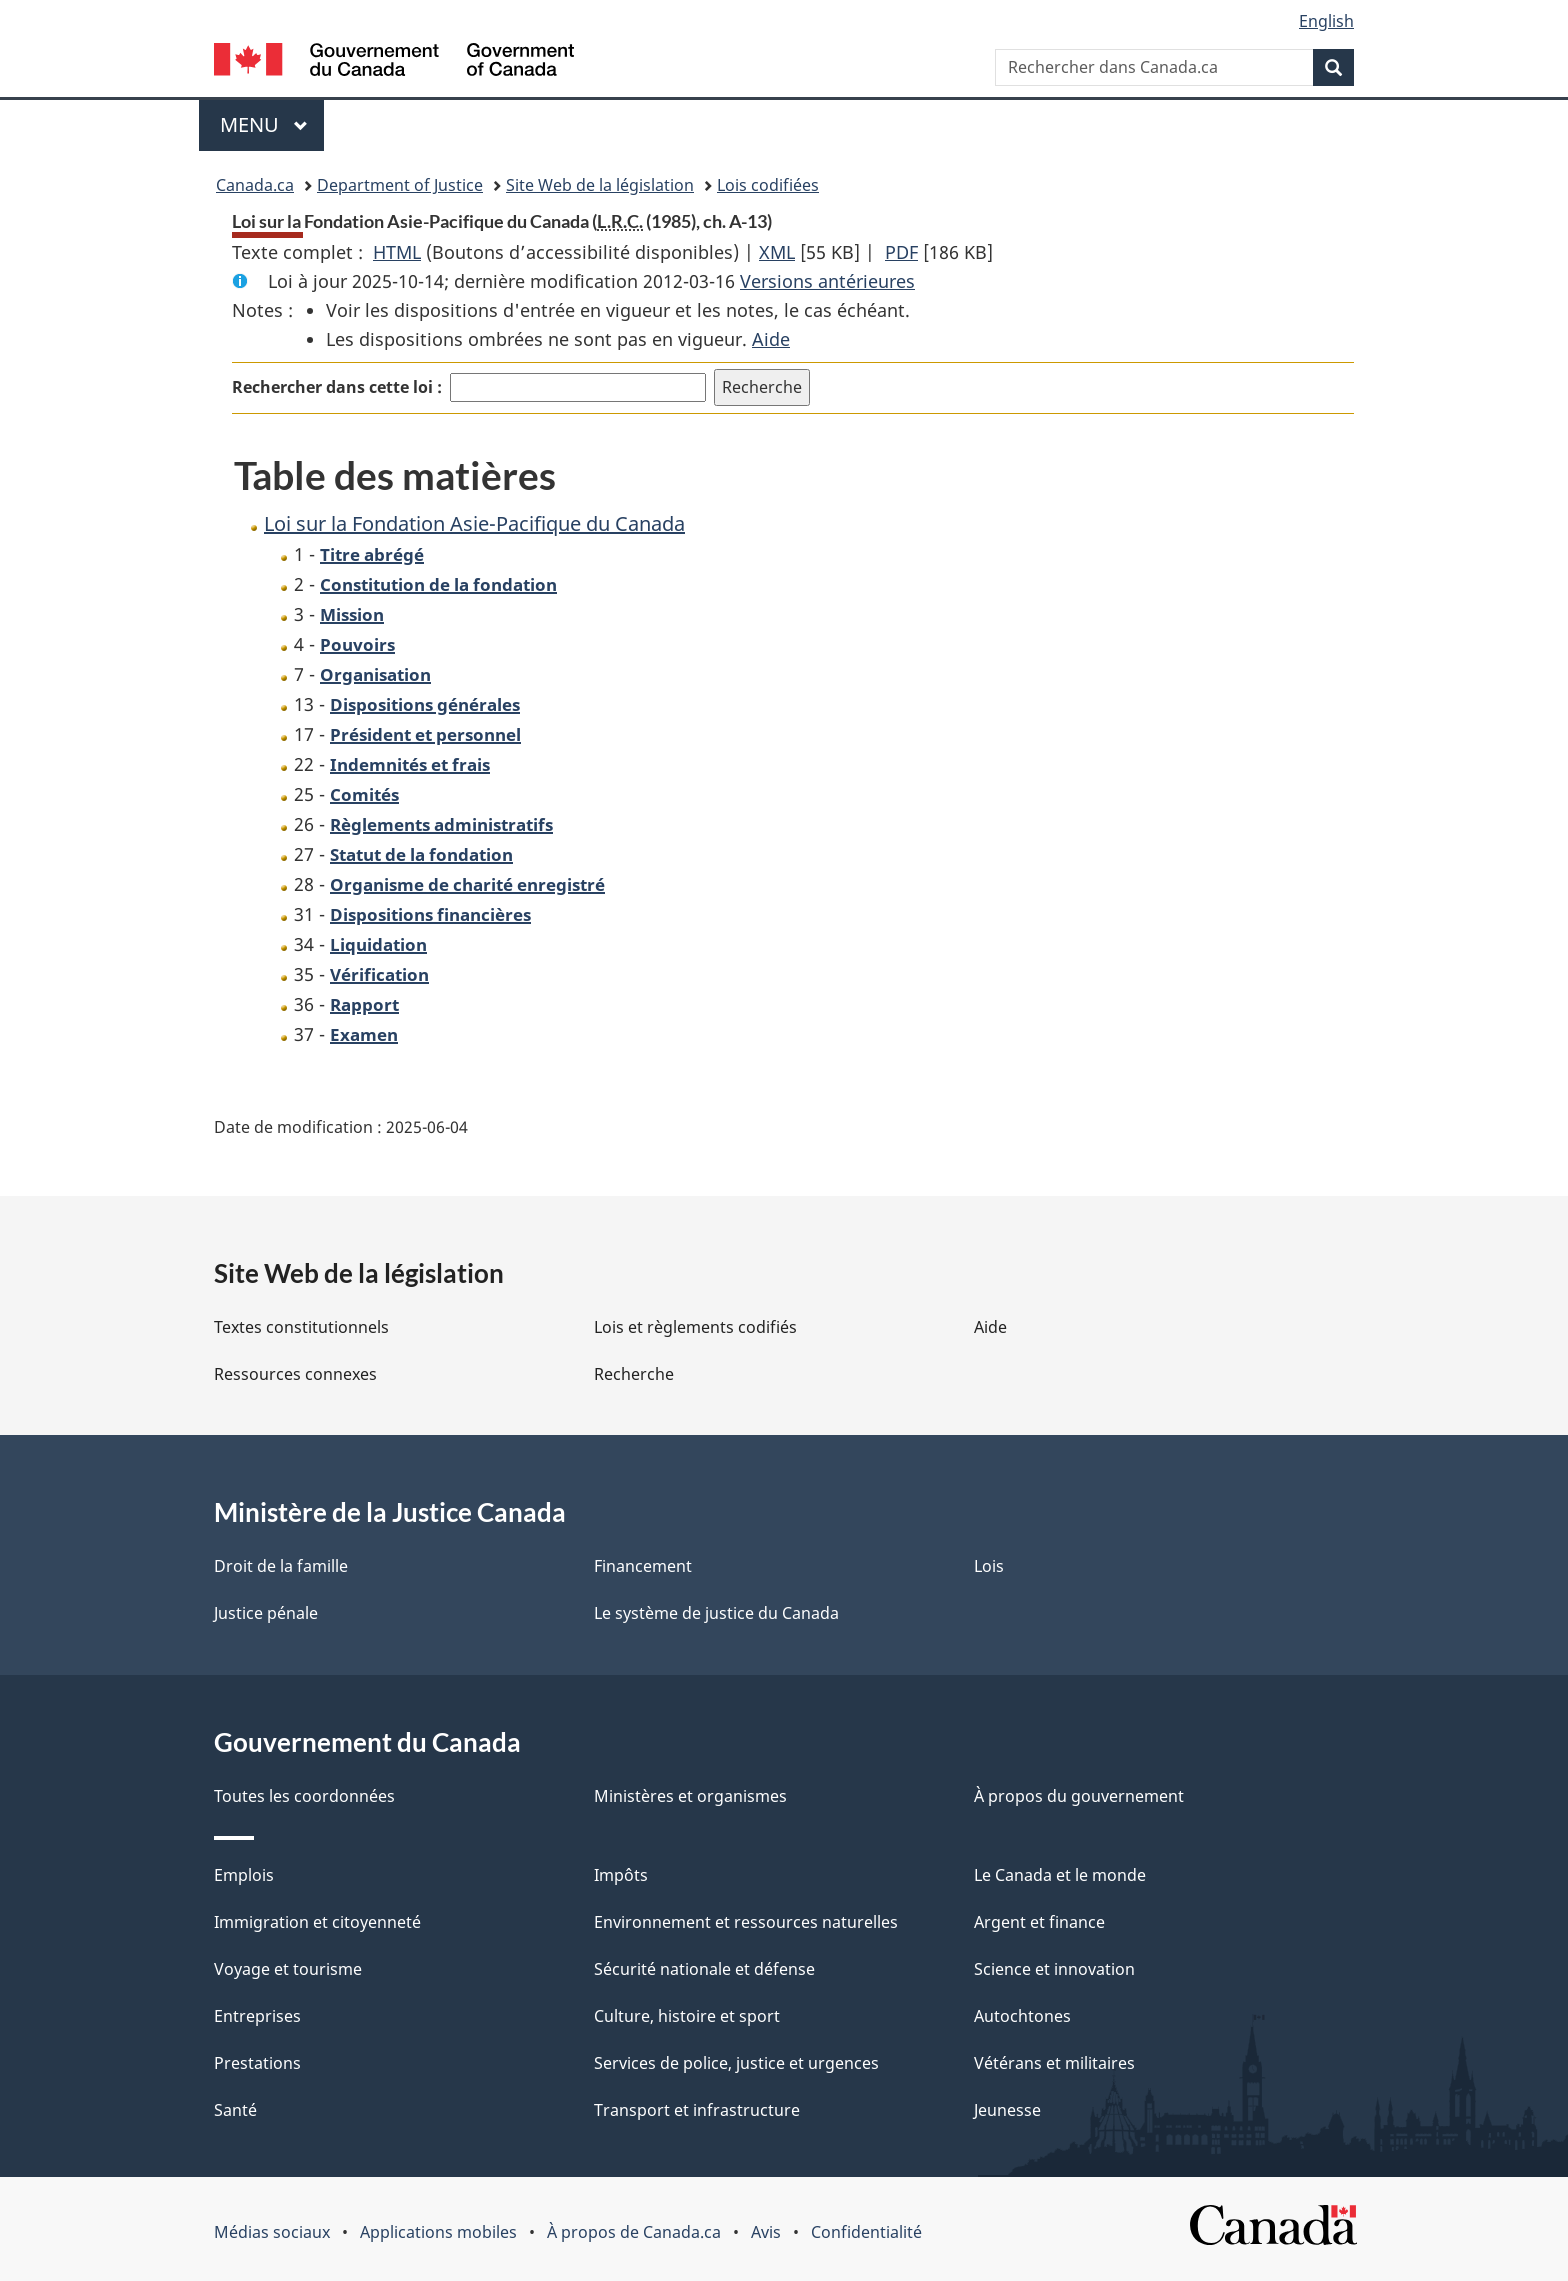  What do you see at coordinates (1007, 2110) in the screenshot?
I see `Jeunesse` at bounding box center [1007, 2110].